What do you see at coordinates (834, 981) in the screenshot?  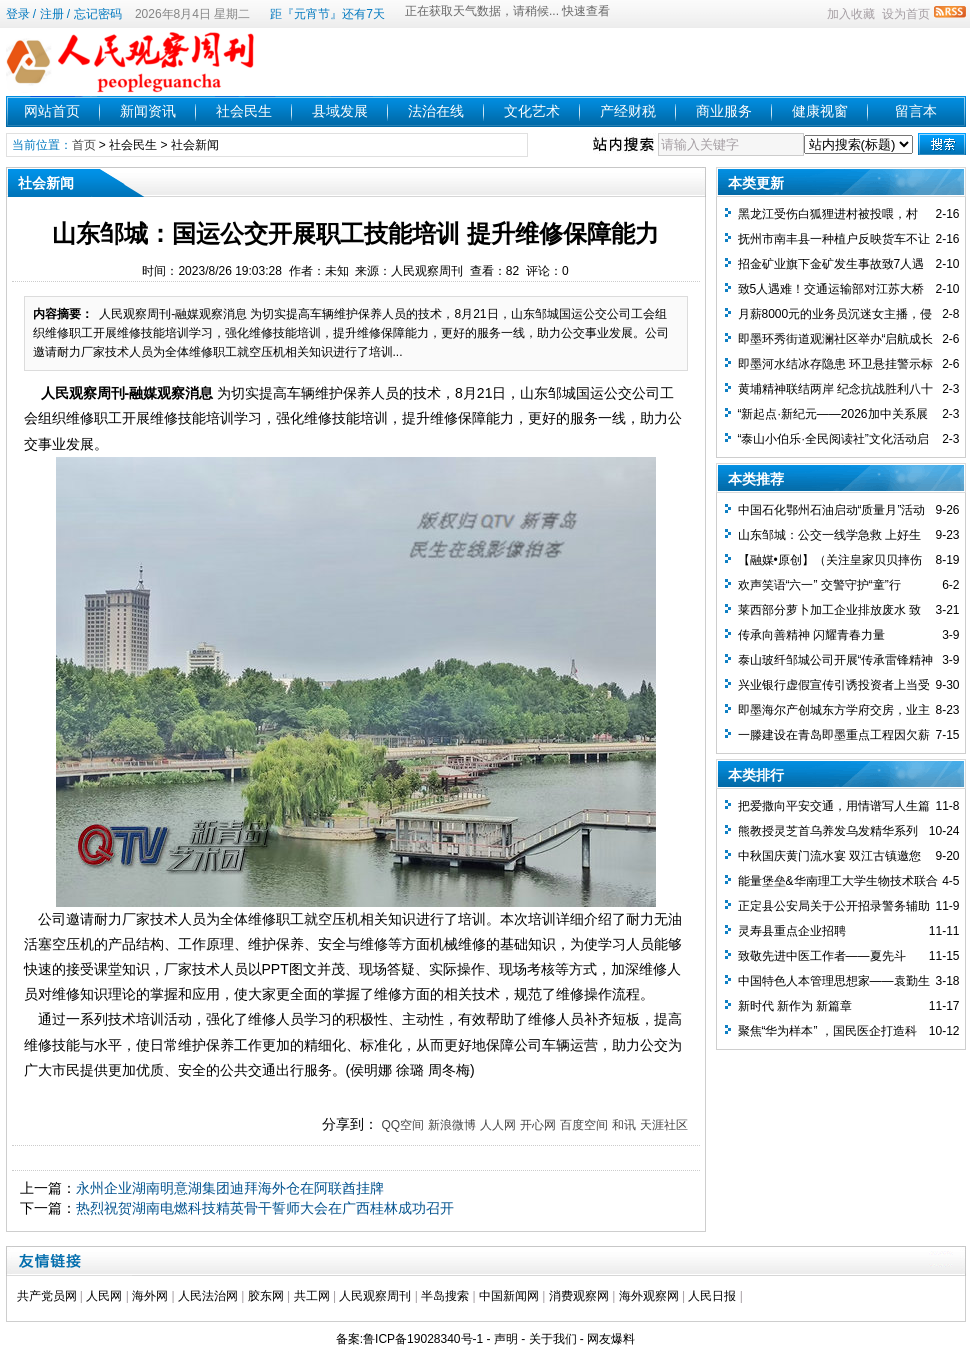 I see `中国特色人本管理思想家——袁勤生` at bounding box center [834, 981].